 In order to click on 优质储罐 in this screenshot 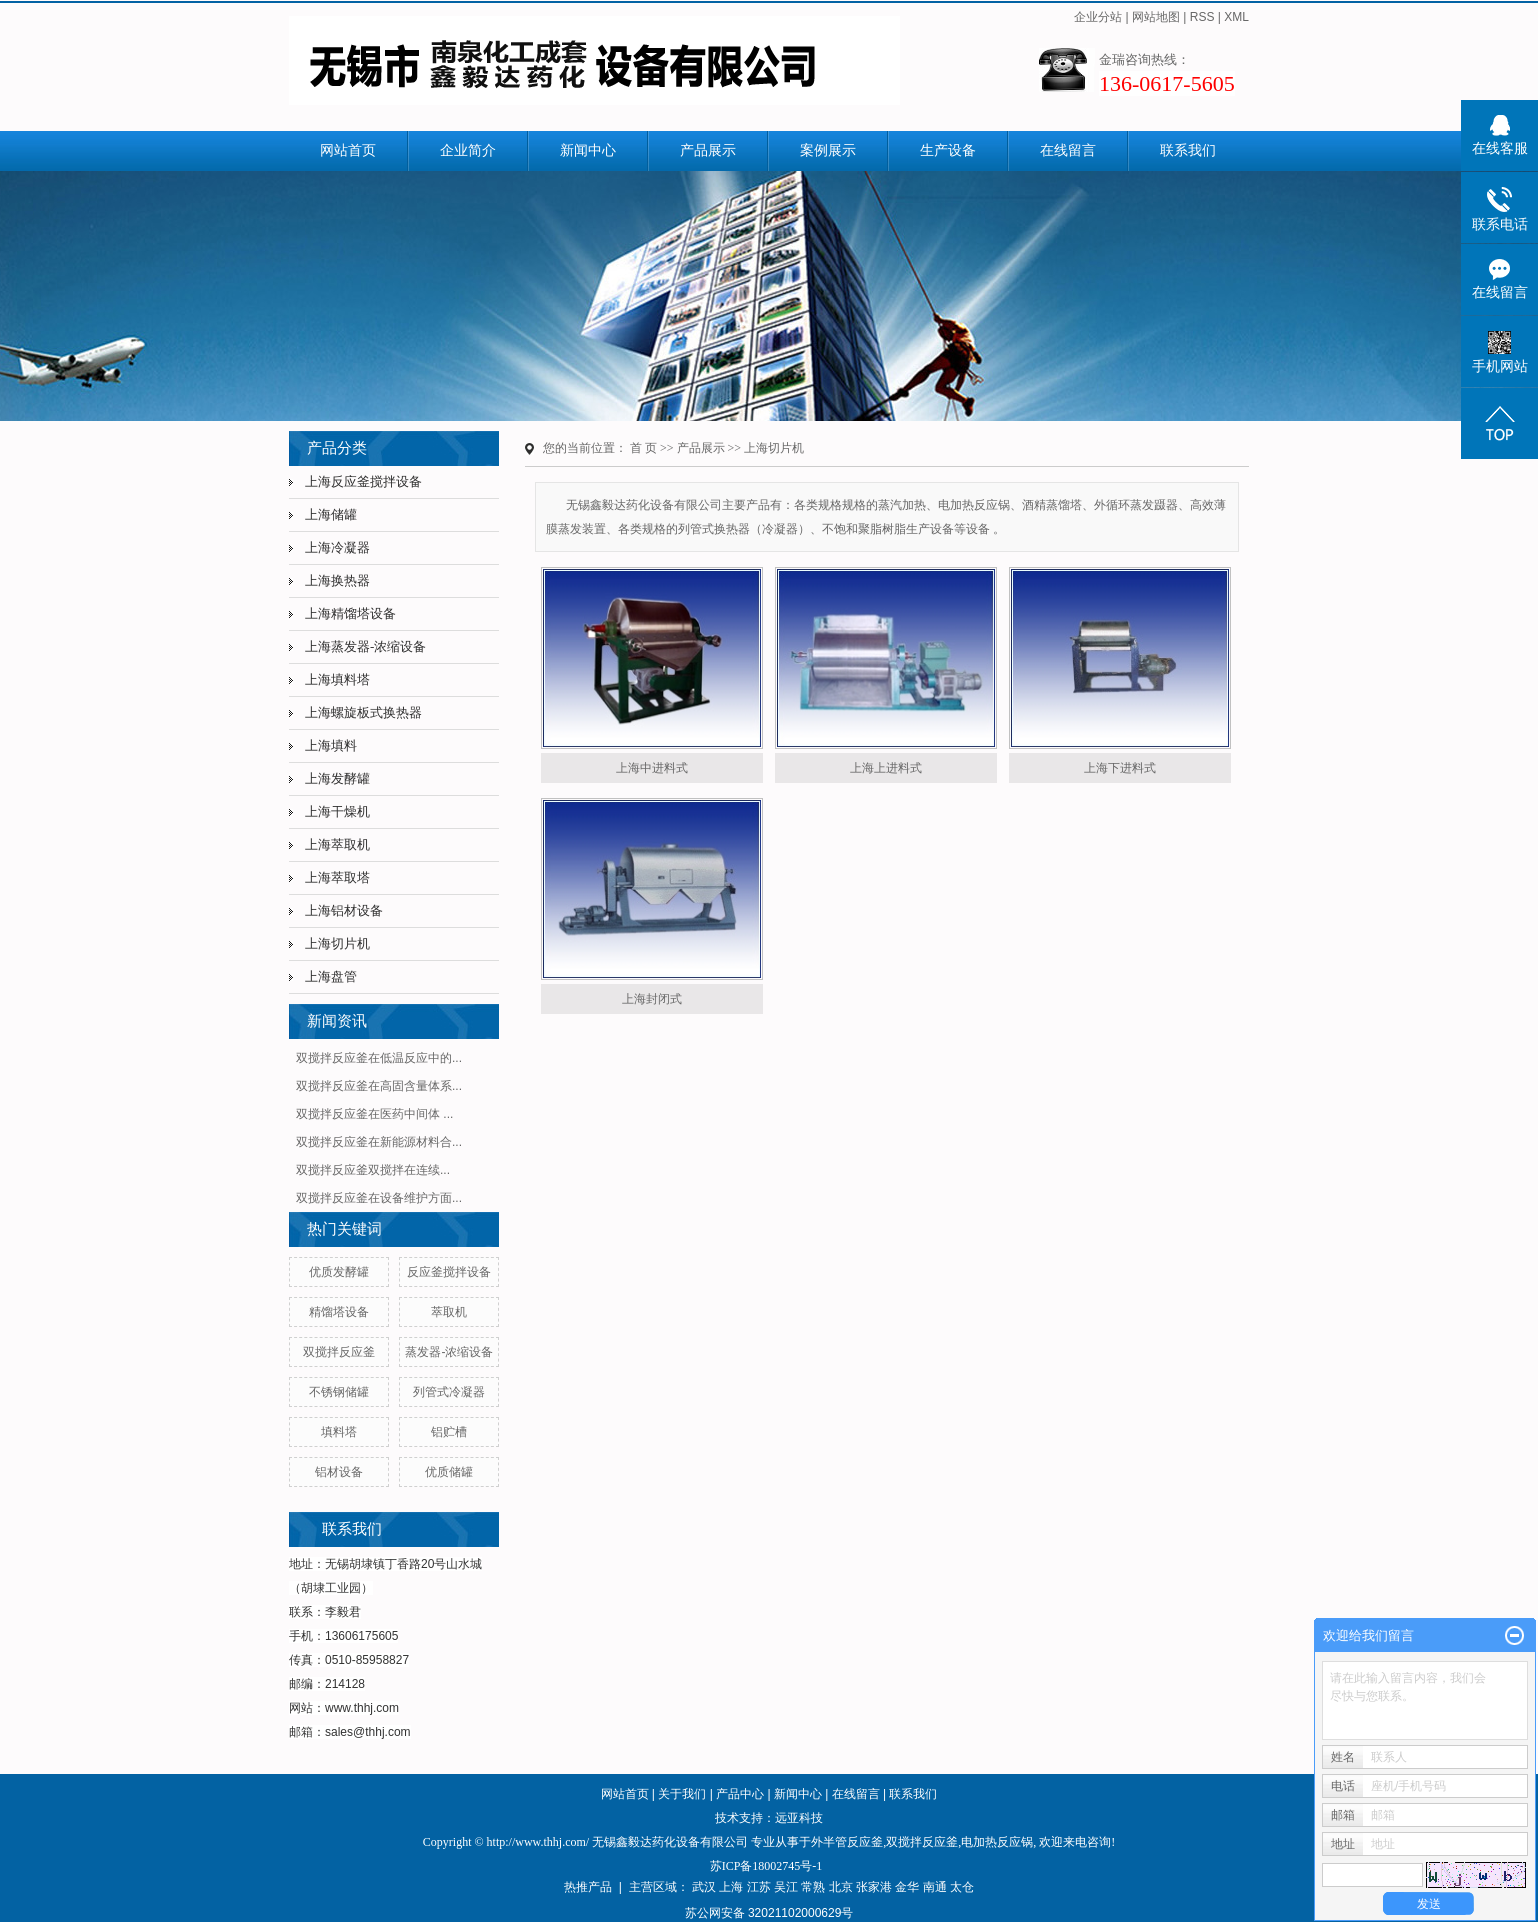, I will do `click(449, 1472)`.